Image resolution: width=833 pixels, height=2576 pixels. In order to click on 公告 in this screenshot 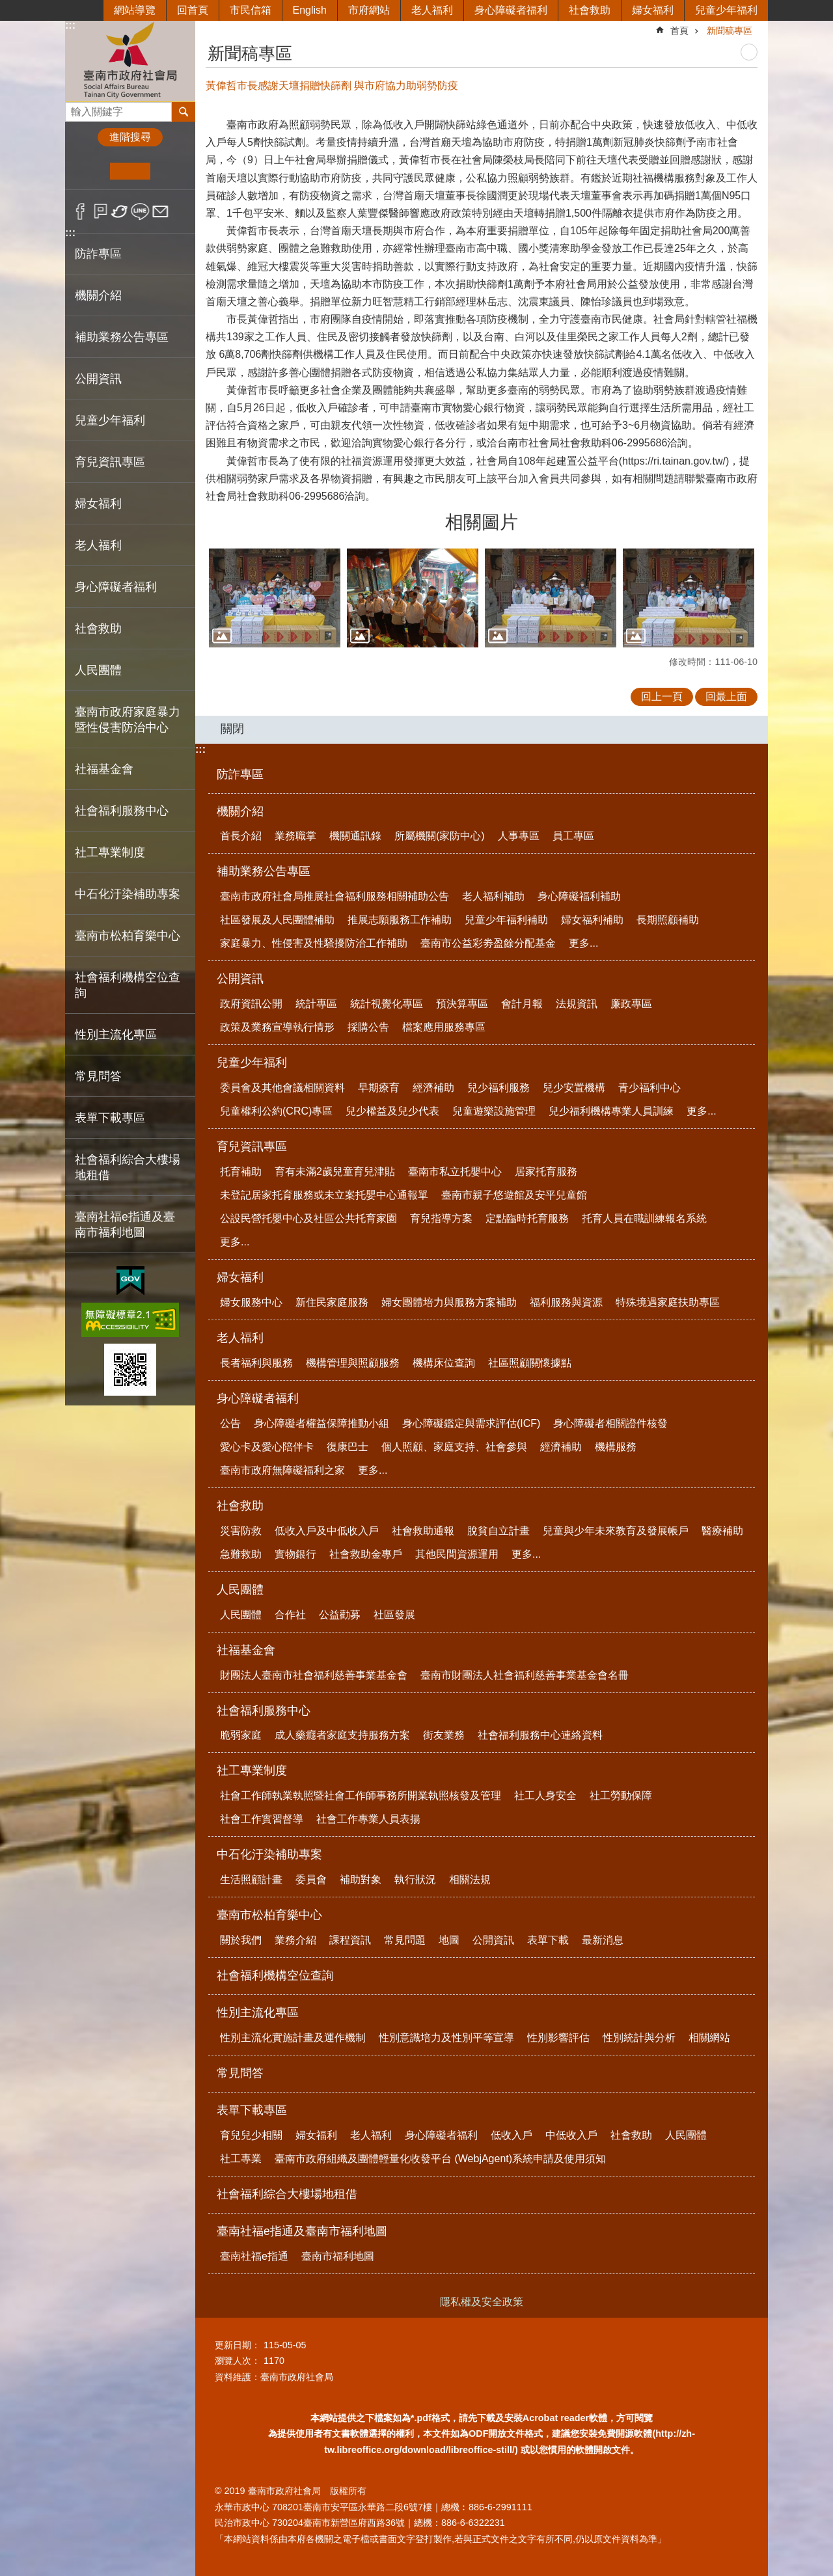, I will do `click(230, 1423)`.